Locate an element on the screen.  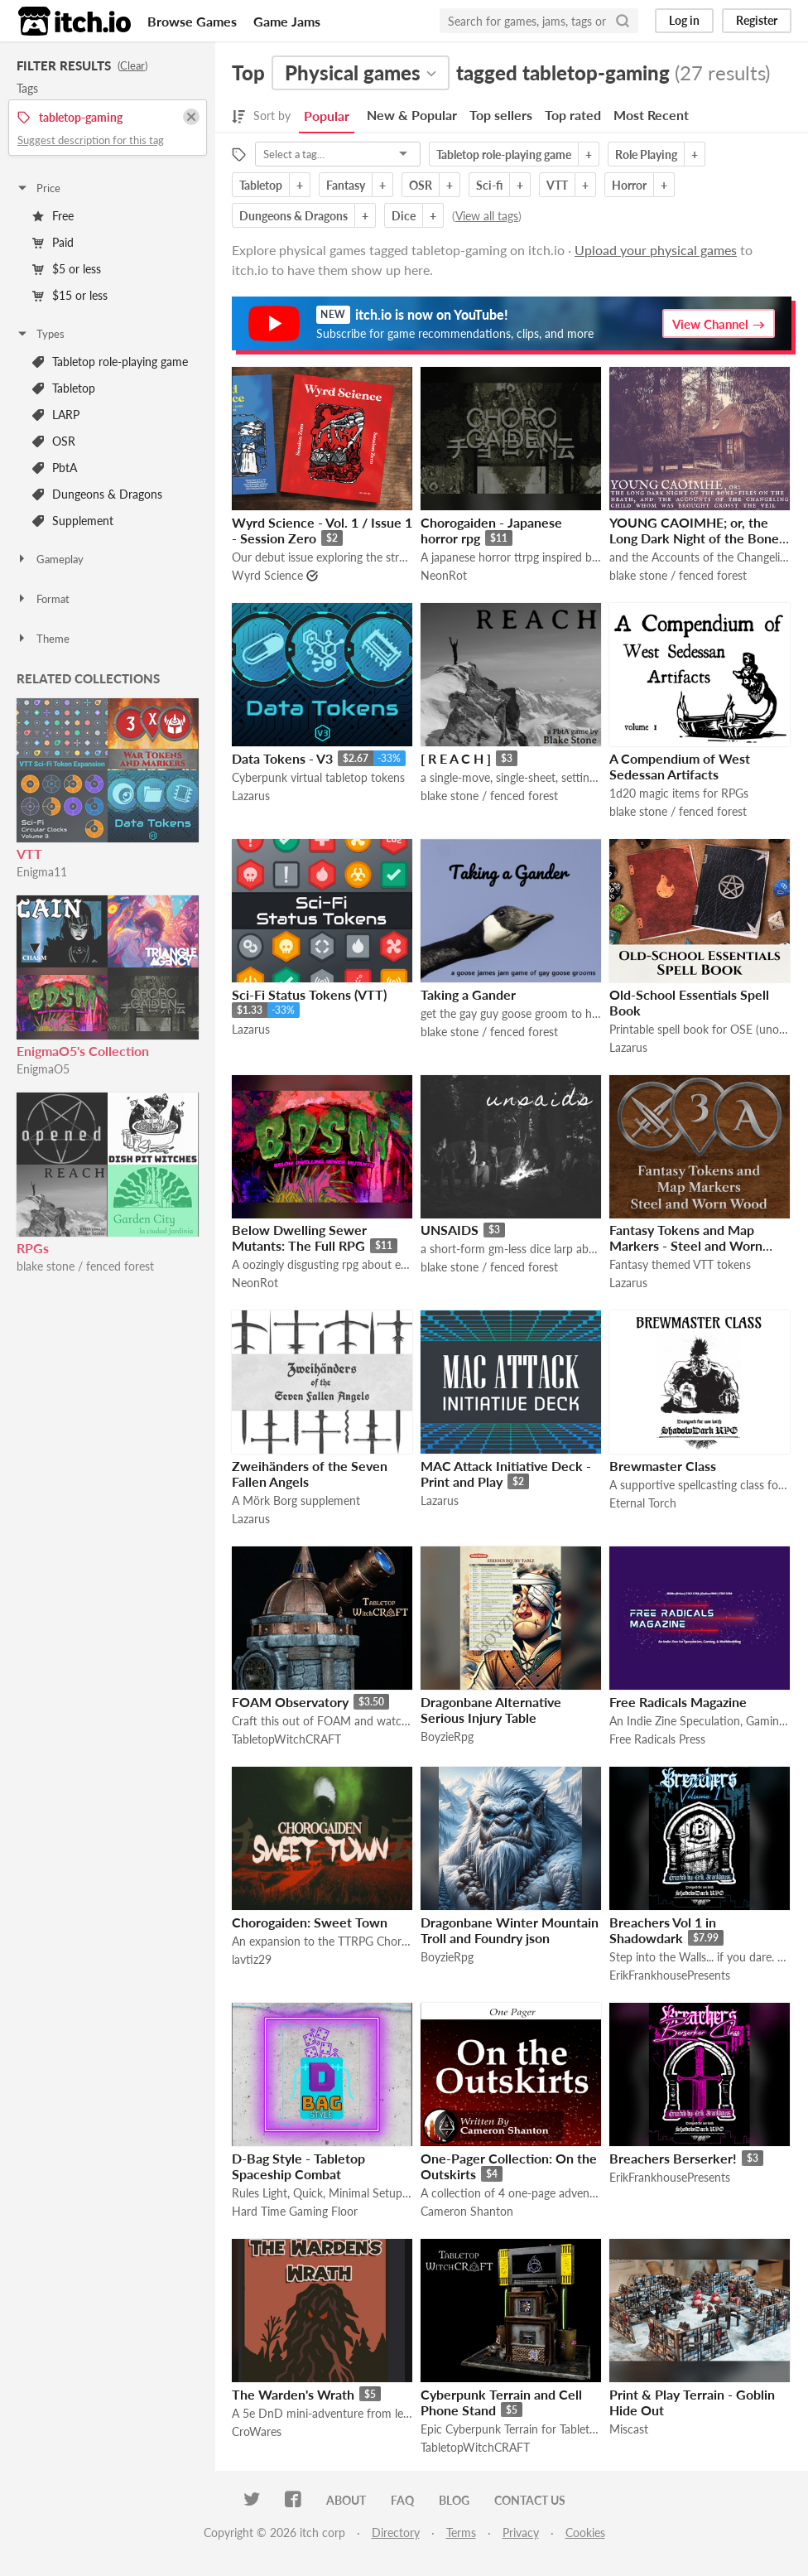
Price is located at coordinates (38, 188).